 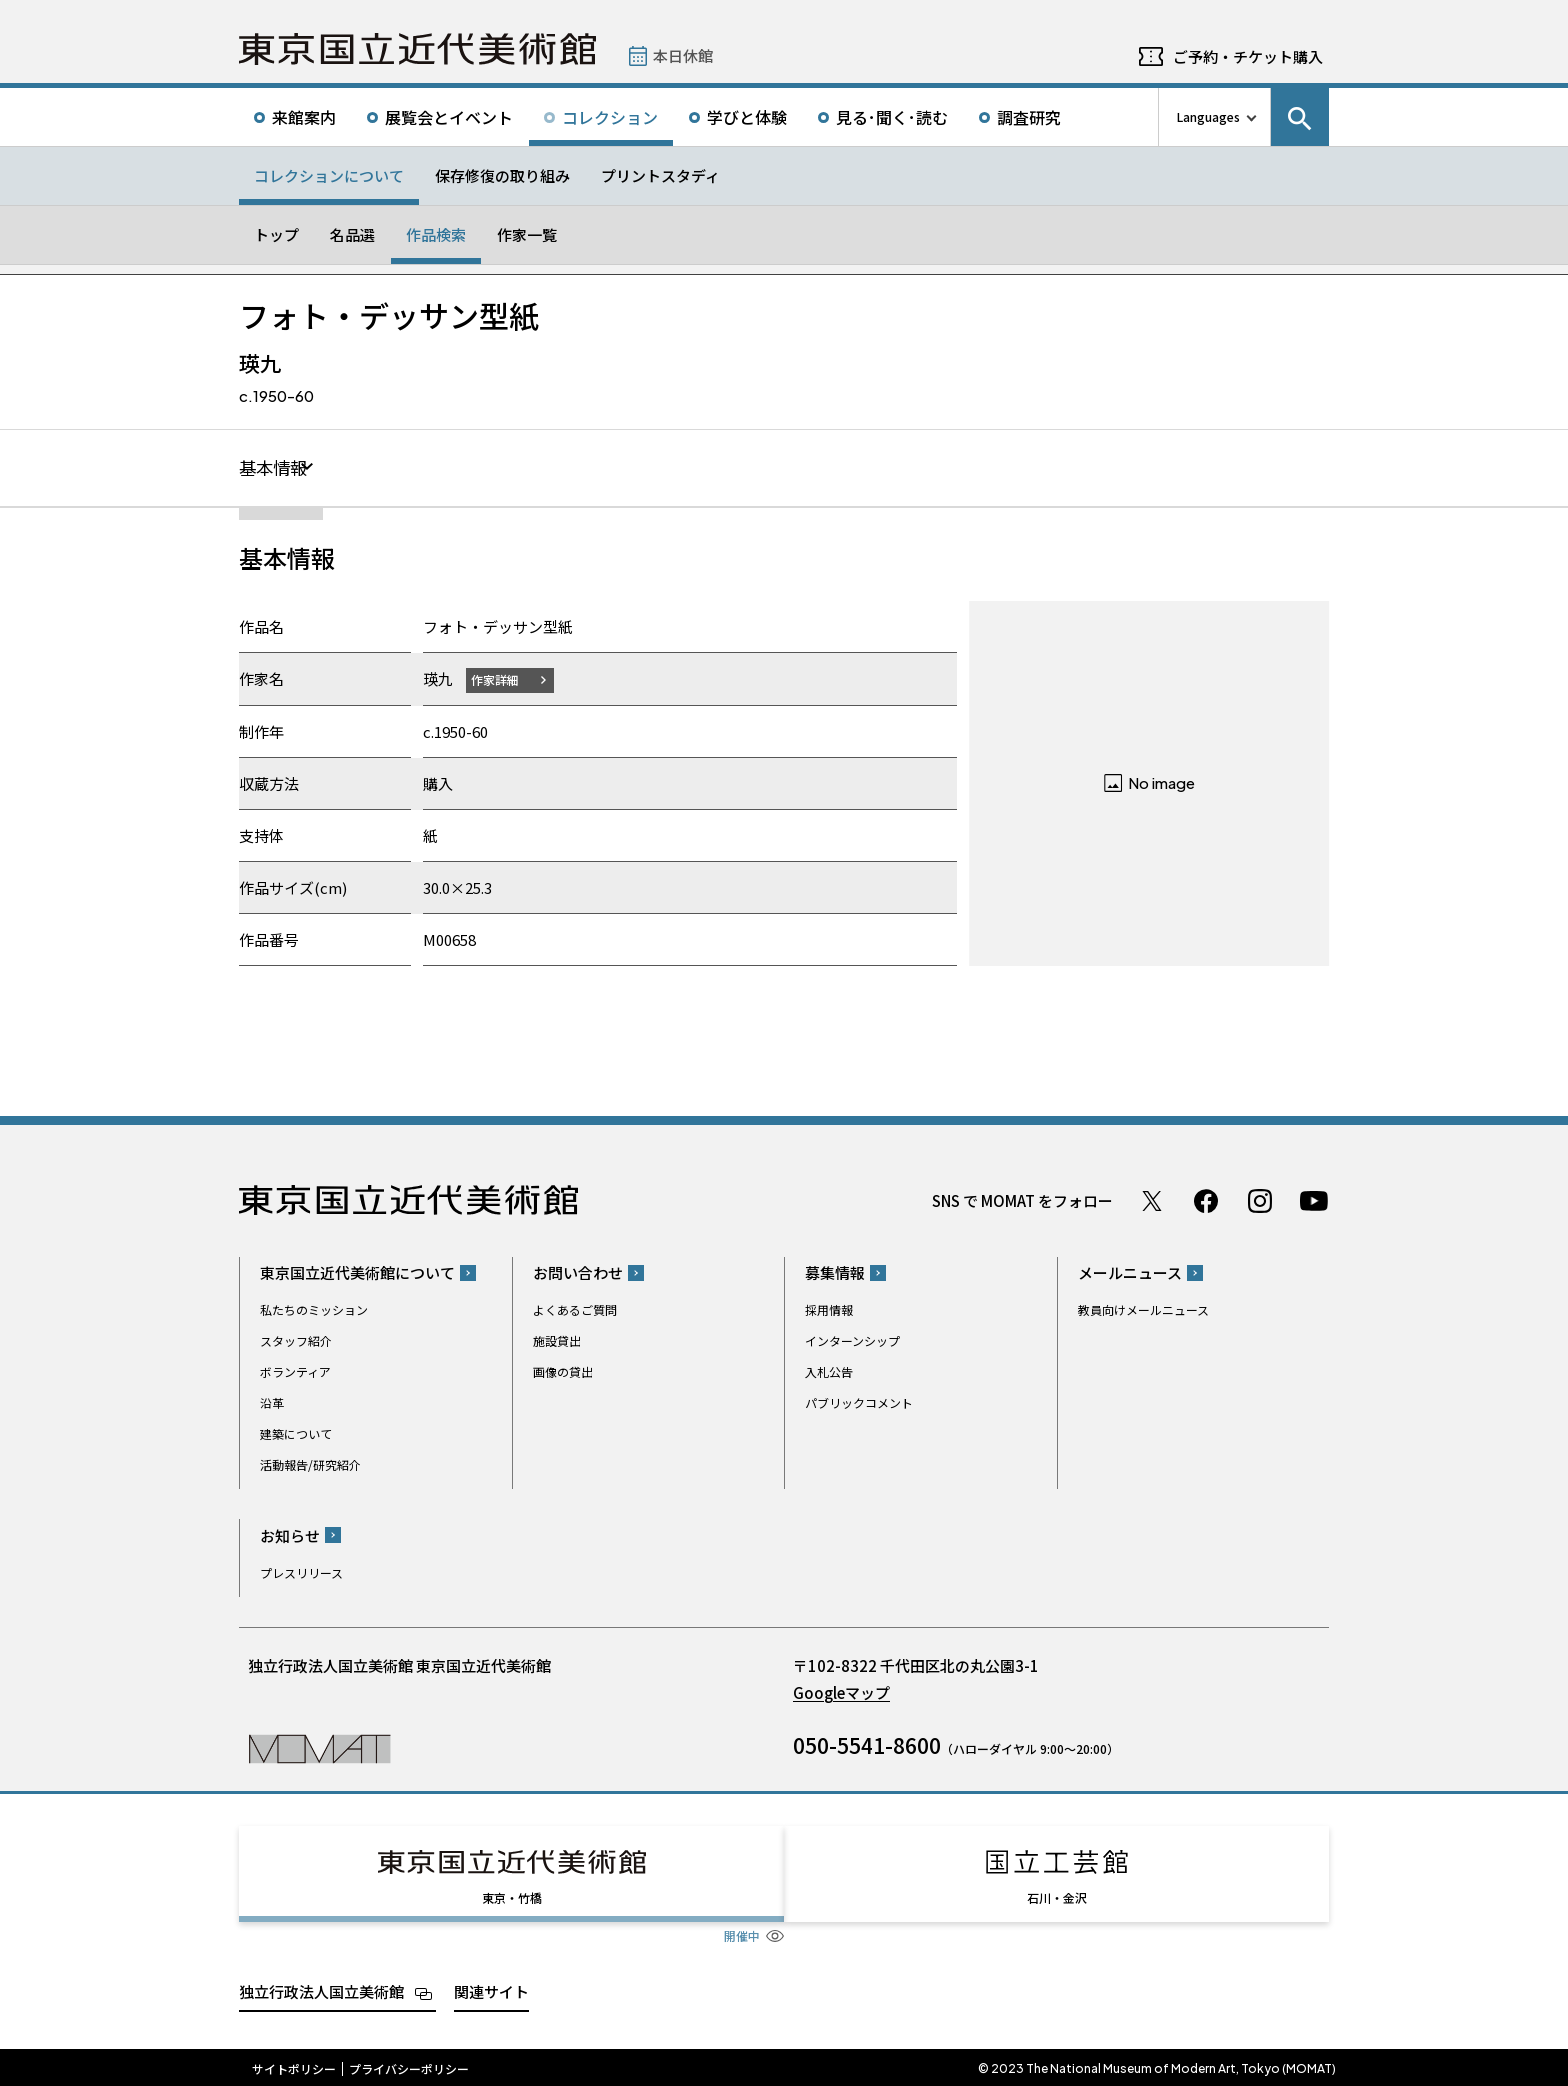 I want to click on プリントスタディ, so click(x=660, y=175).